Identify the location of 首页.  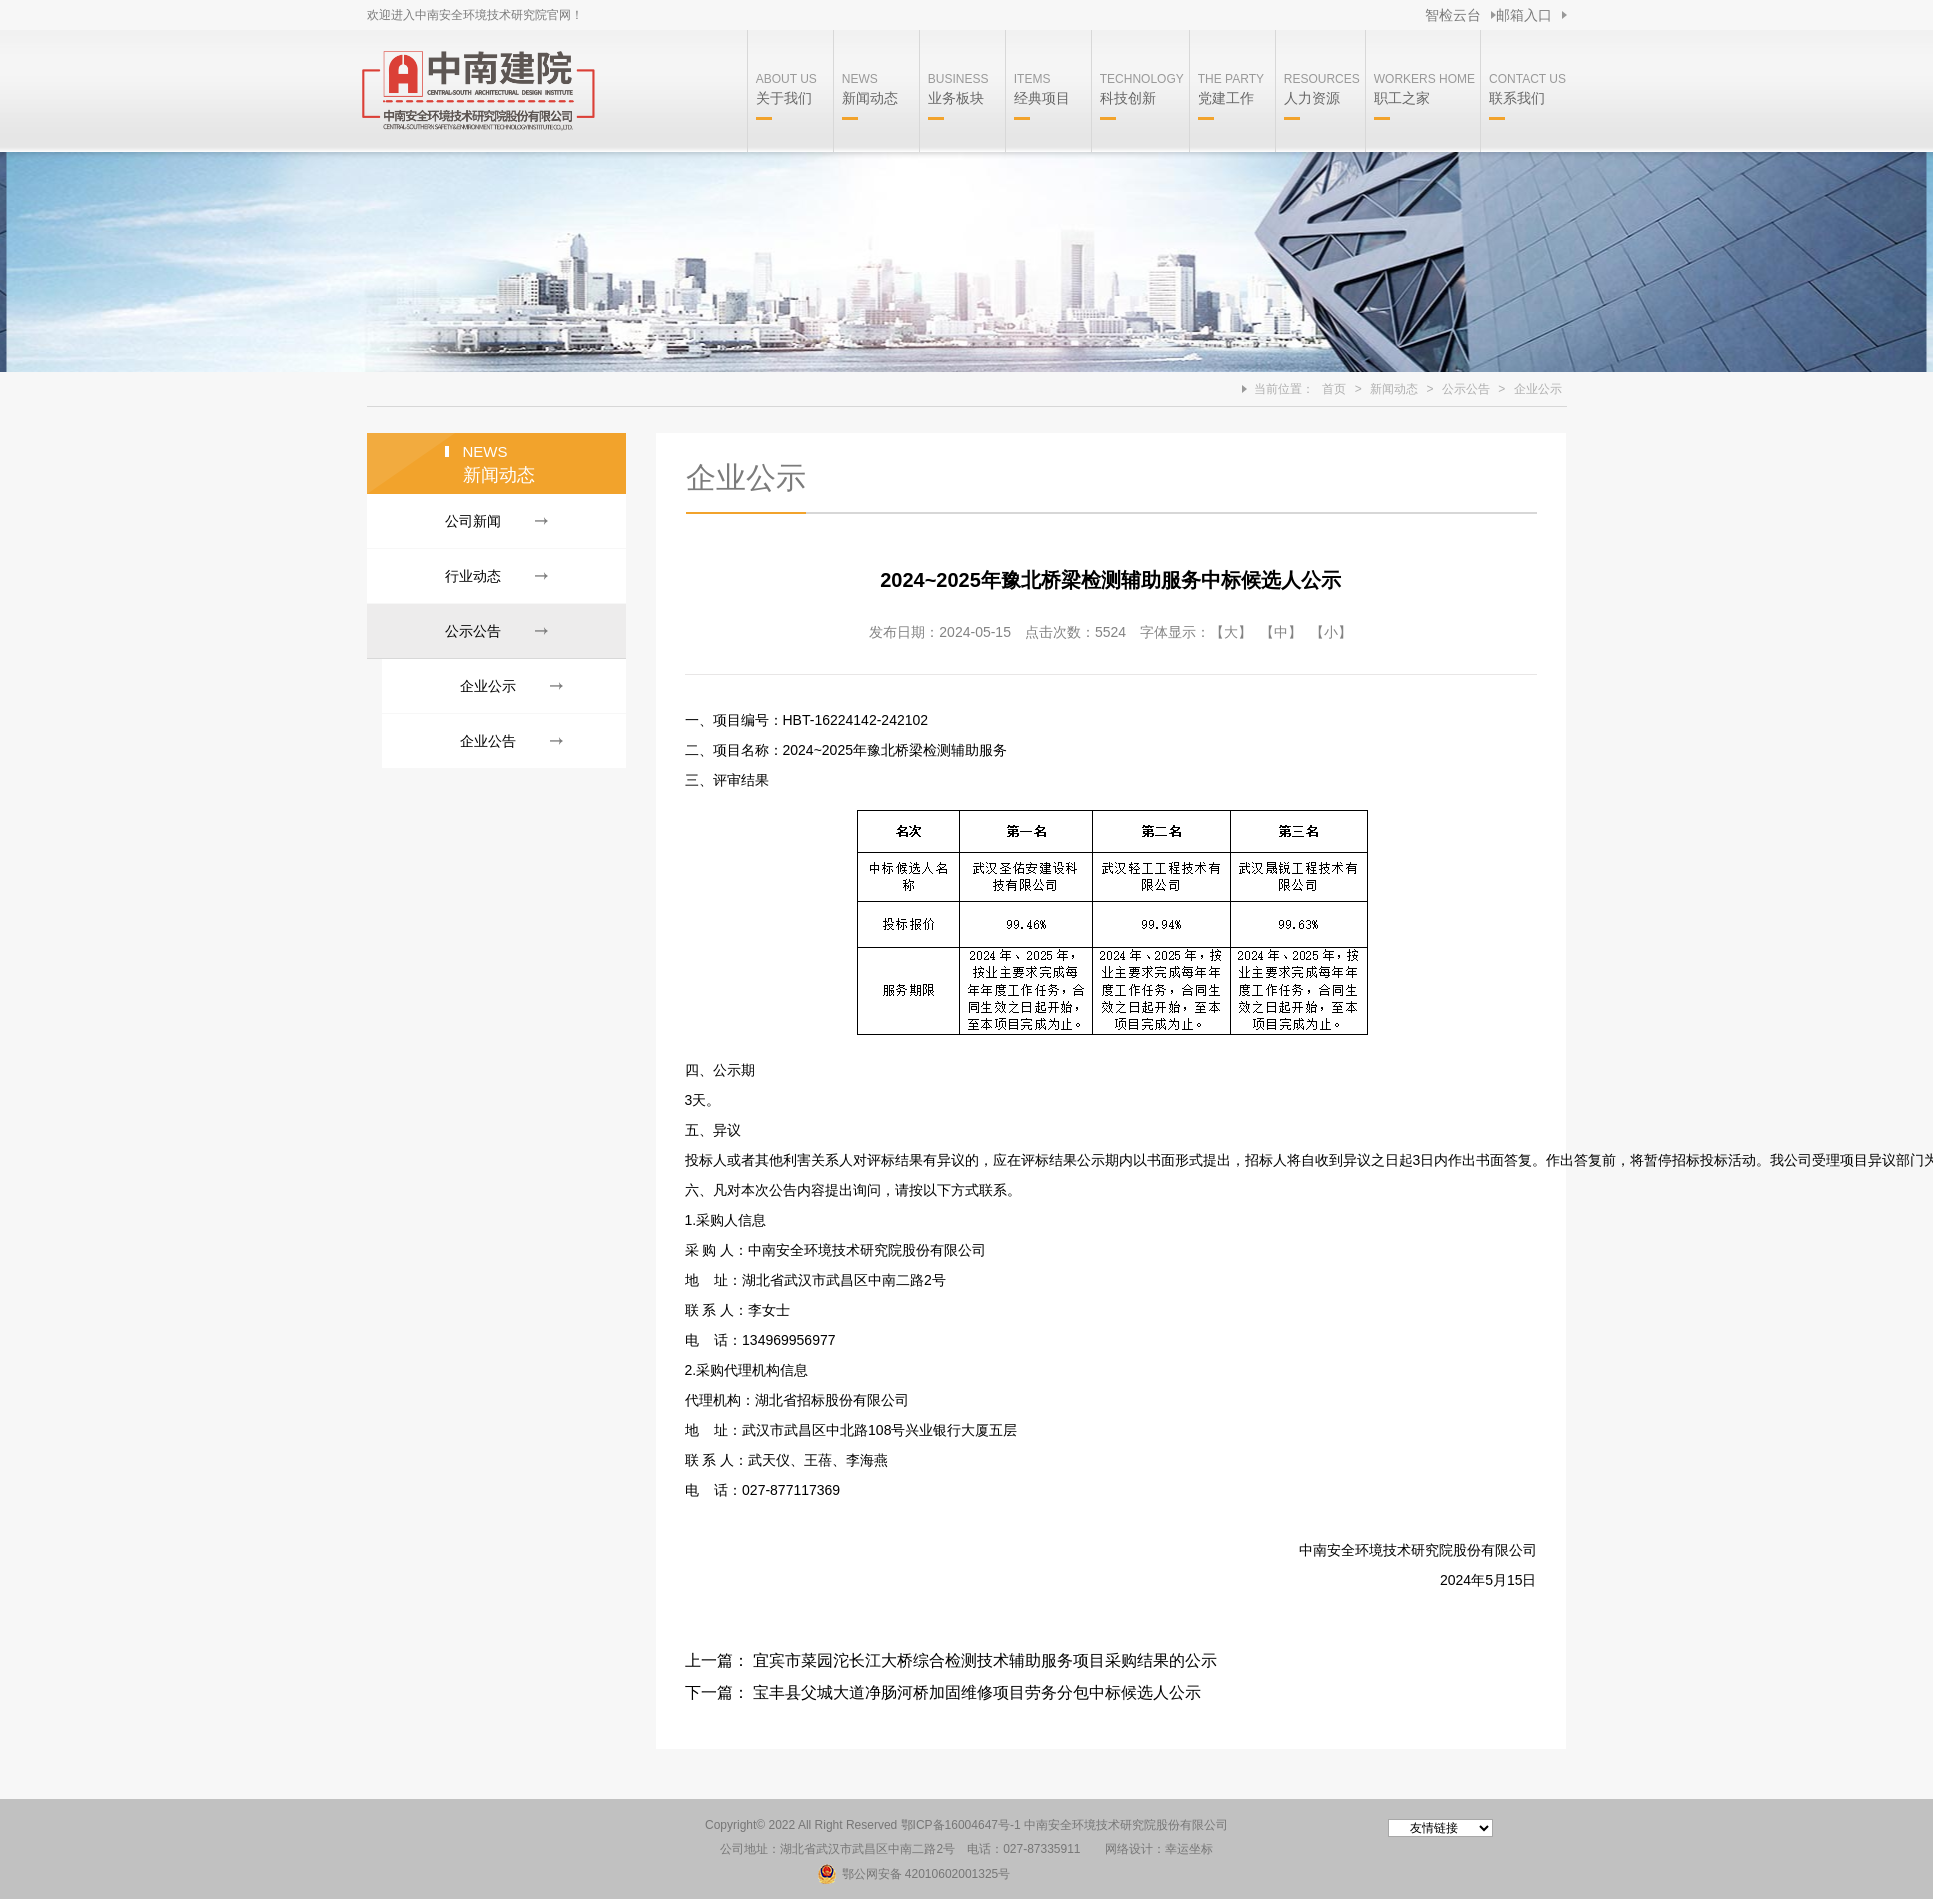
(1334, 389).